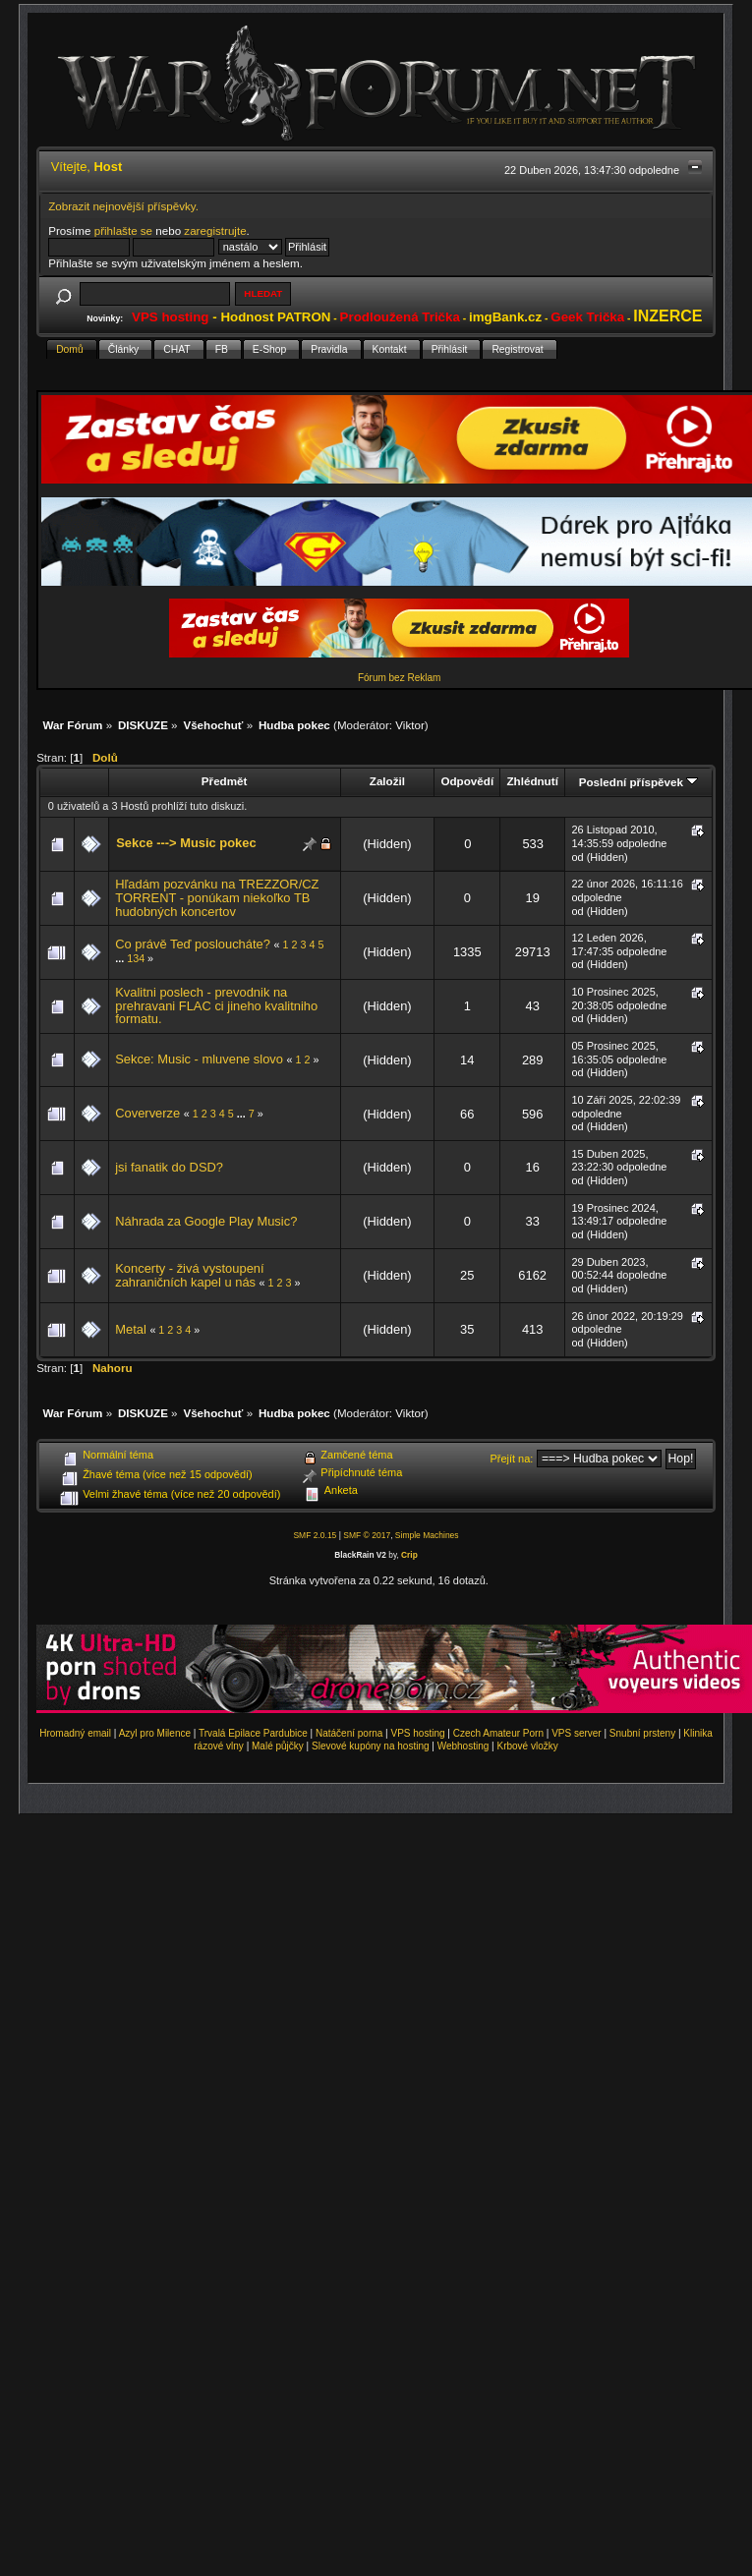 This screenshot has width=752, height=2576. Describe the element at coordinates (638, 781) in the screenshot. I see `Poslední příspěvek` at that location.